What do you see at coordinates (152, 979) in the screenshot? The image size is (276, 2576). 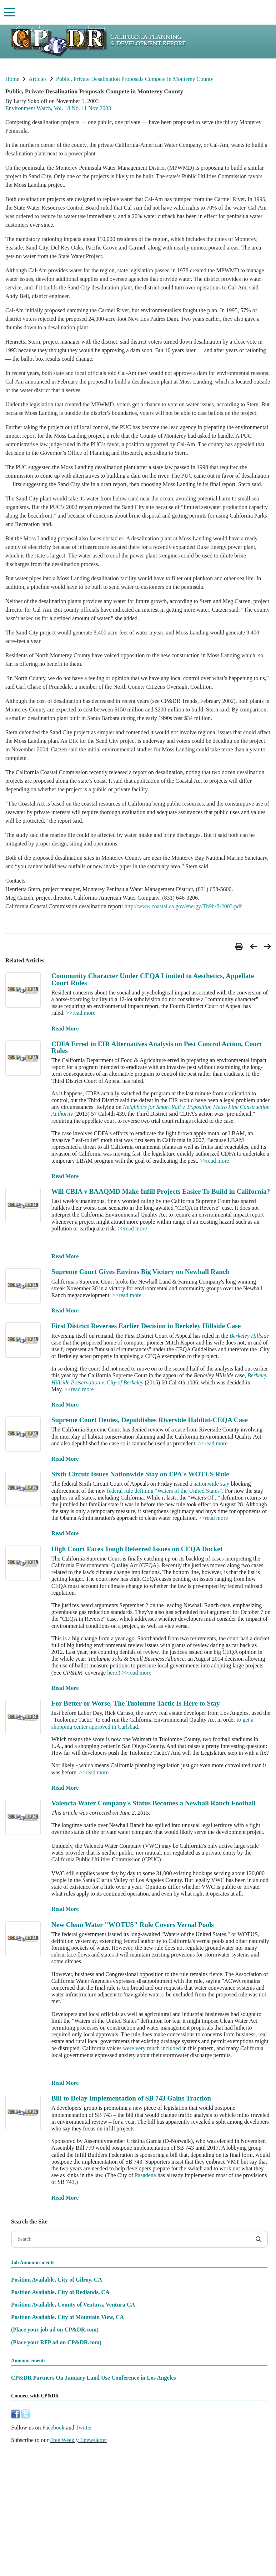 I see `Community Character Under CEQA Limited to Aesthetics, Appellate Court Rules` at bounding box center [152, 979].